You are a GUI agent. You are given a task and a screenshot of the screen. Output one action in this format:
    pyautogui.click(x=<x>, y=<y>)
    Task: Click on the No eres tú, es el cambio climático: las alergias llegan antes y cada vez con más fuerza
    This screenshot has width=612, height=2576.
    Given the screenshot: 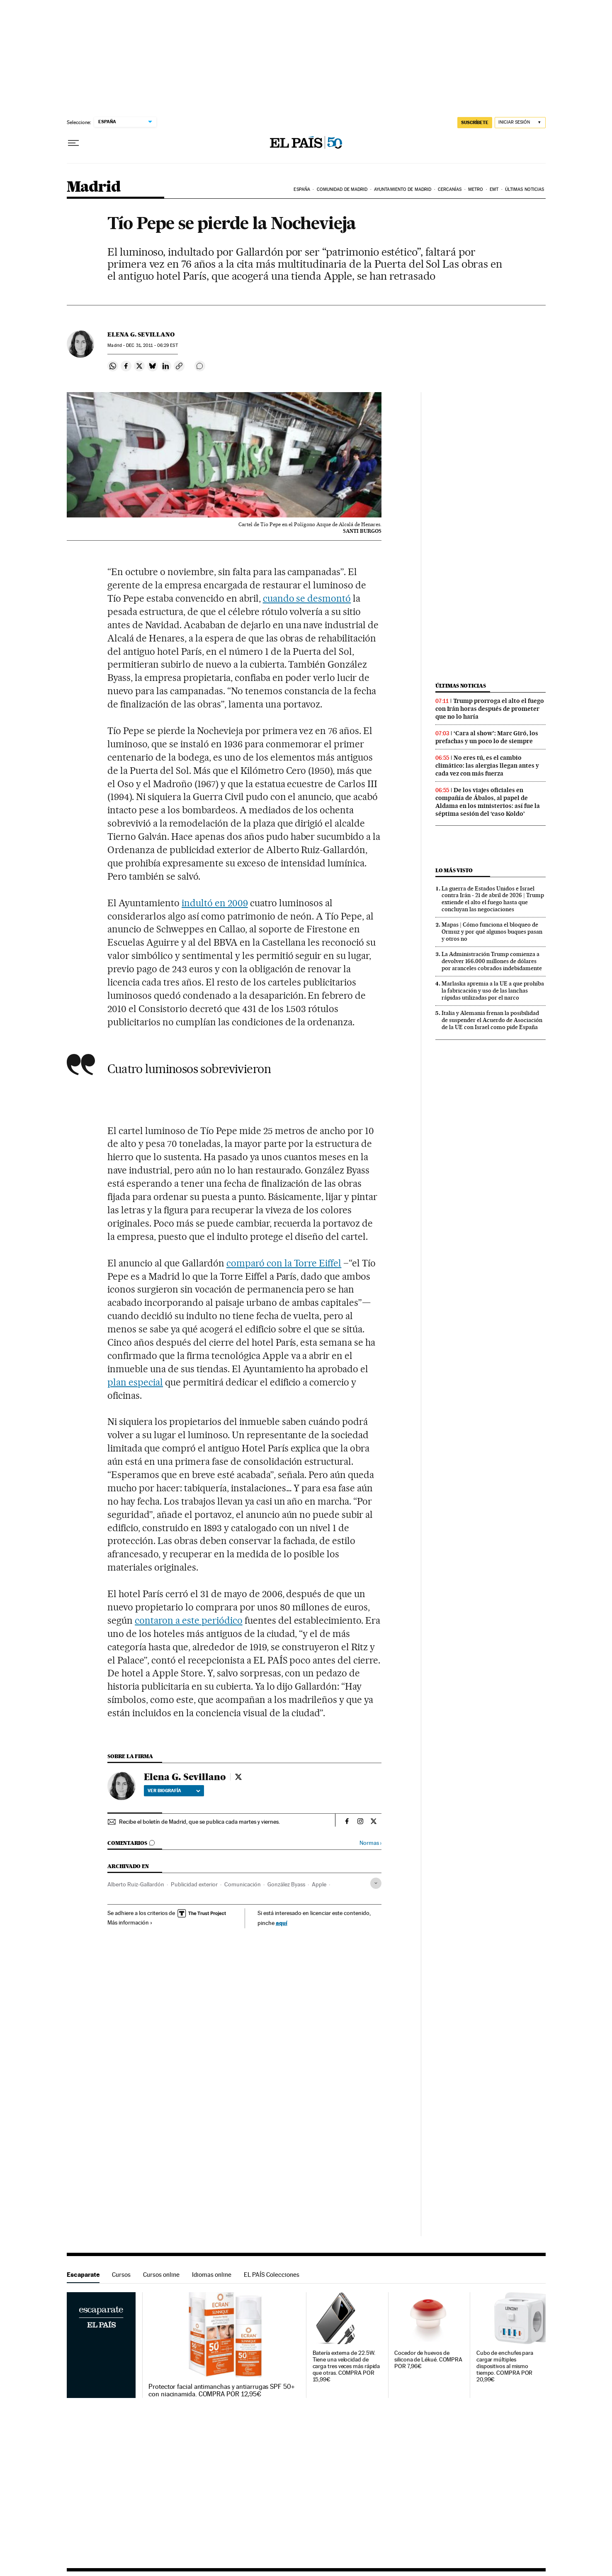 What is the action you would take?
    pyautogui.click(x=487, y=765)
    